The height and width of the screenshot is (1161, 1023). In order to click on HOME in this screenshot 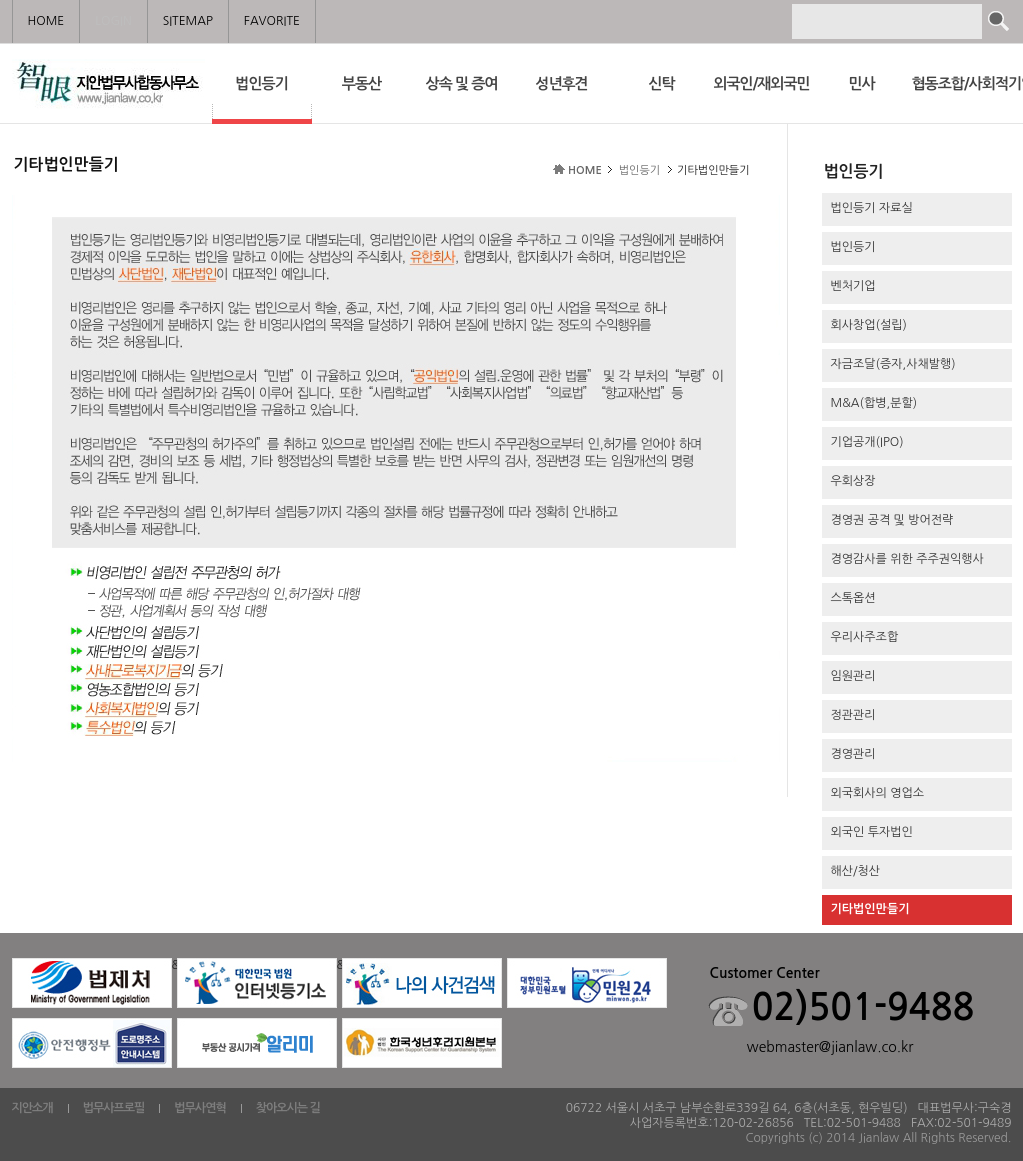, I will do `click(585, 170)`.